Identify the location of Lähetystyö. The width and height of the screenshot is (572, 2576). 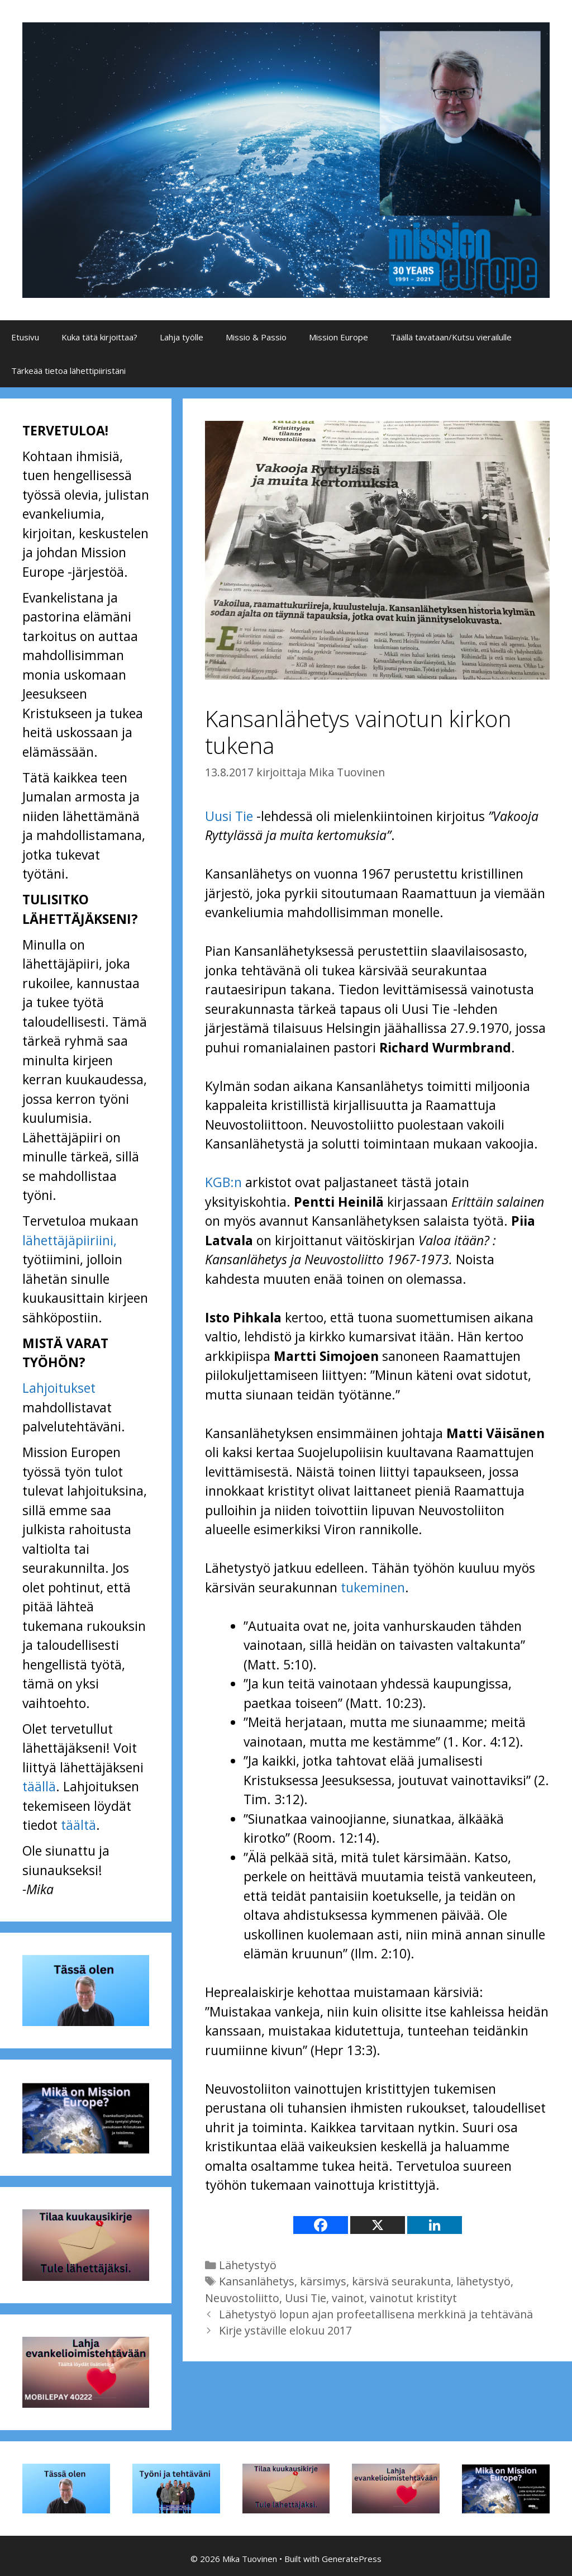
(248, 2265).